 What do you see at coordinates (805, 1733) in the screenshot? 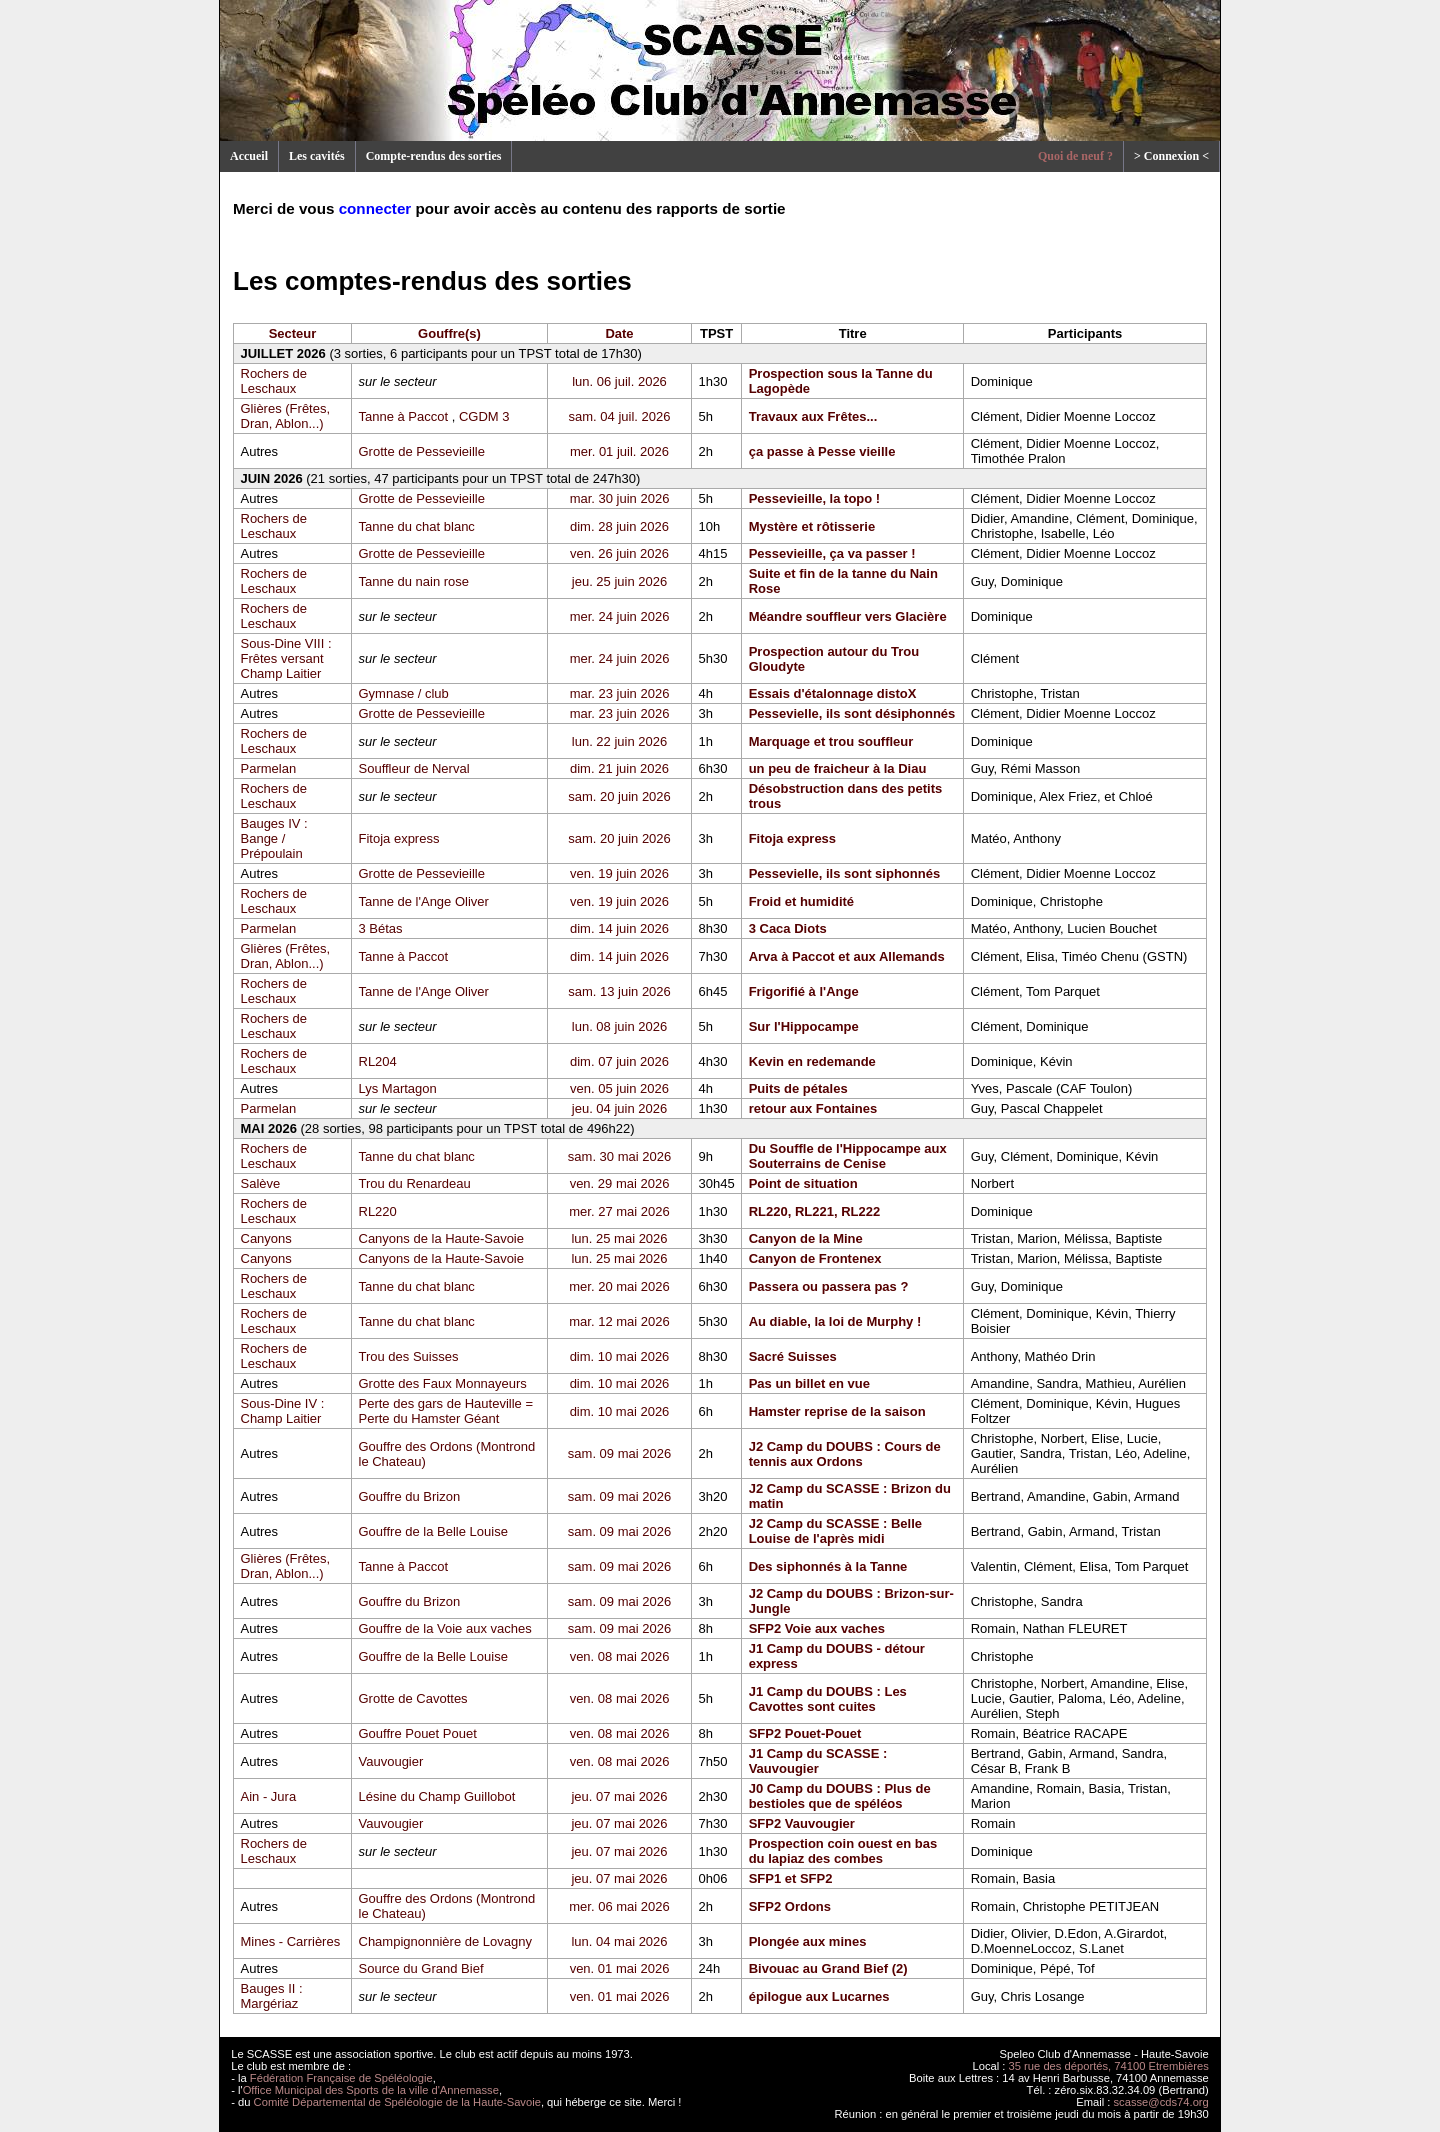
I see `SFP2 Pouet-Pouet` at bounding box center [805, 1733].